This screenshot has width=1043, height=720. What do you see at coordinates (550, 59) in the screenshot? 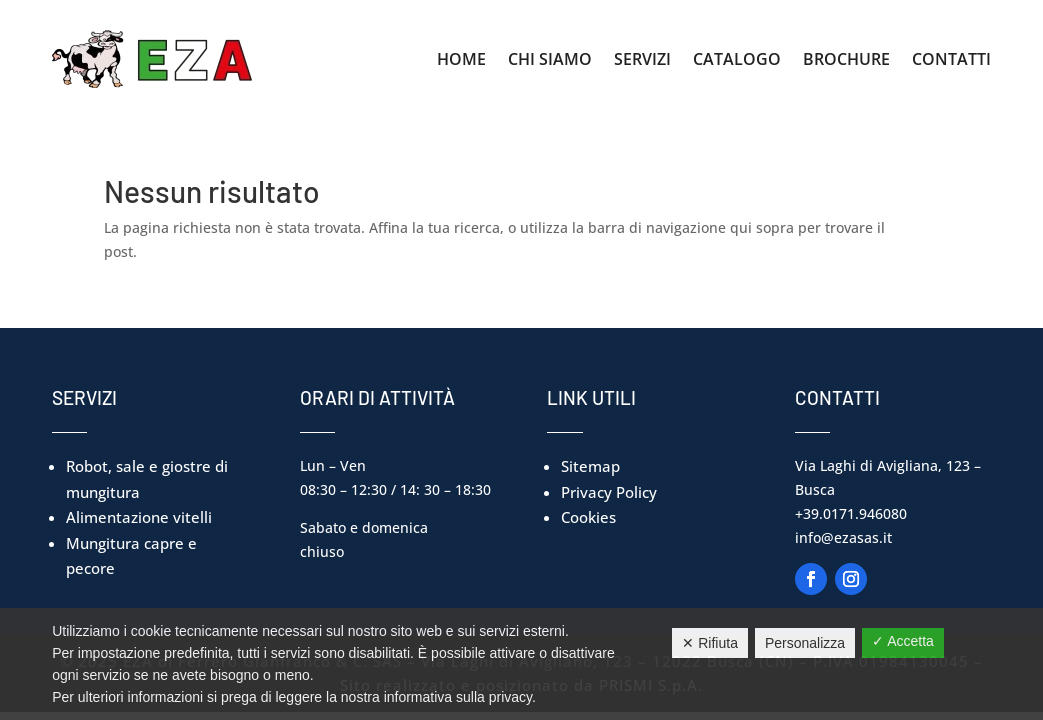
I see `Chi Siamo` at bounding box center [550, 59].